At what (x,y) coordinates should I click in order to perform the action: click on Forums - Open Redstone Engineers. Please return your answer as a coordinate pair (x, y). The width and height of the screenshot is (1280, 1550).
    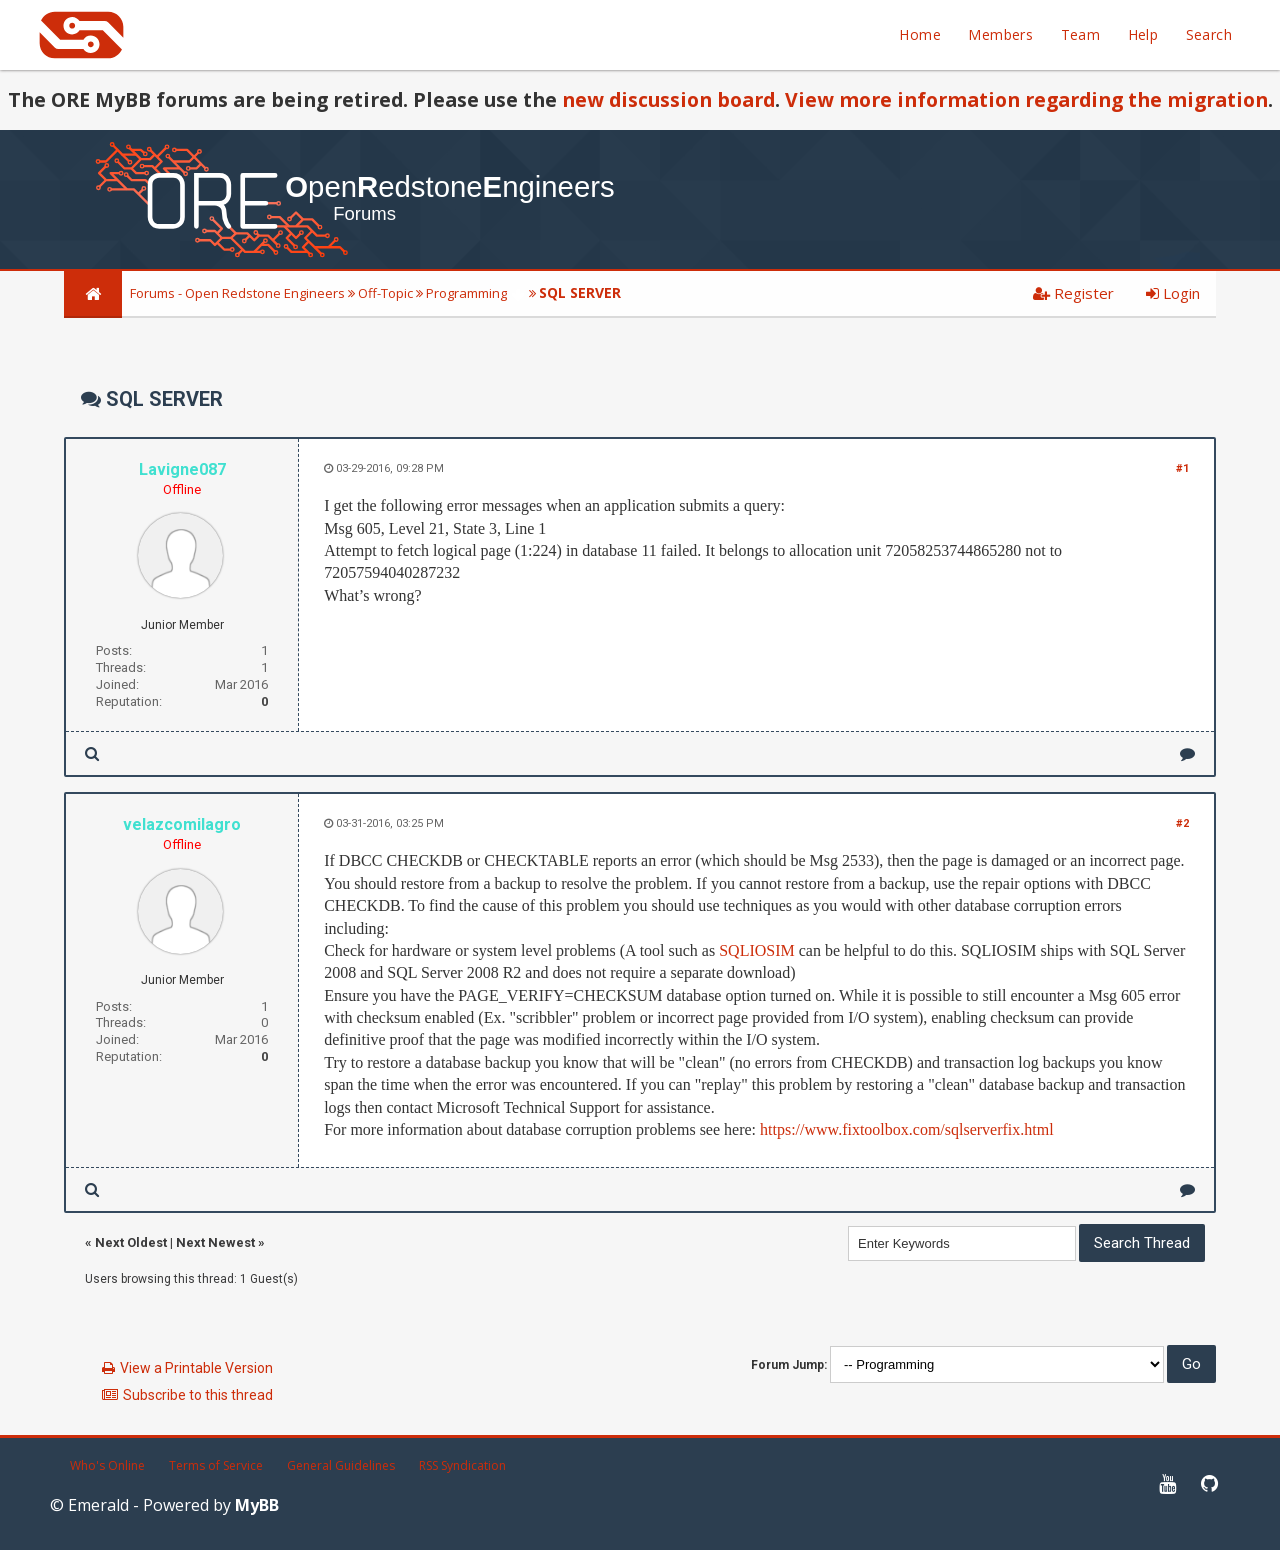
    Looking at the image, I should click on (237, 293).